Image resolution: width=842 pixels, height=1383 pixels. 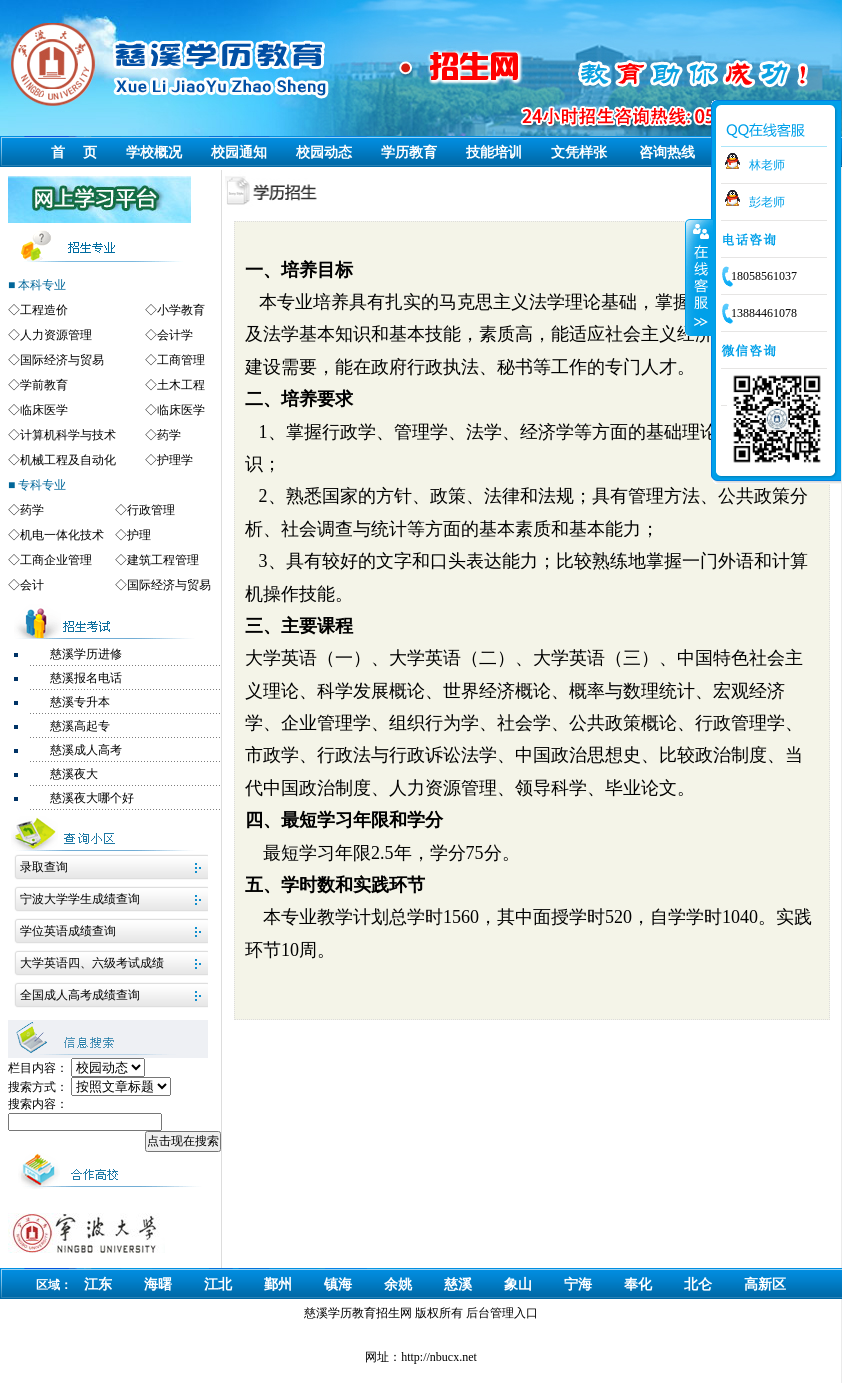 I want to click on 学校概况, so click(x=154, y=152).